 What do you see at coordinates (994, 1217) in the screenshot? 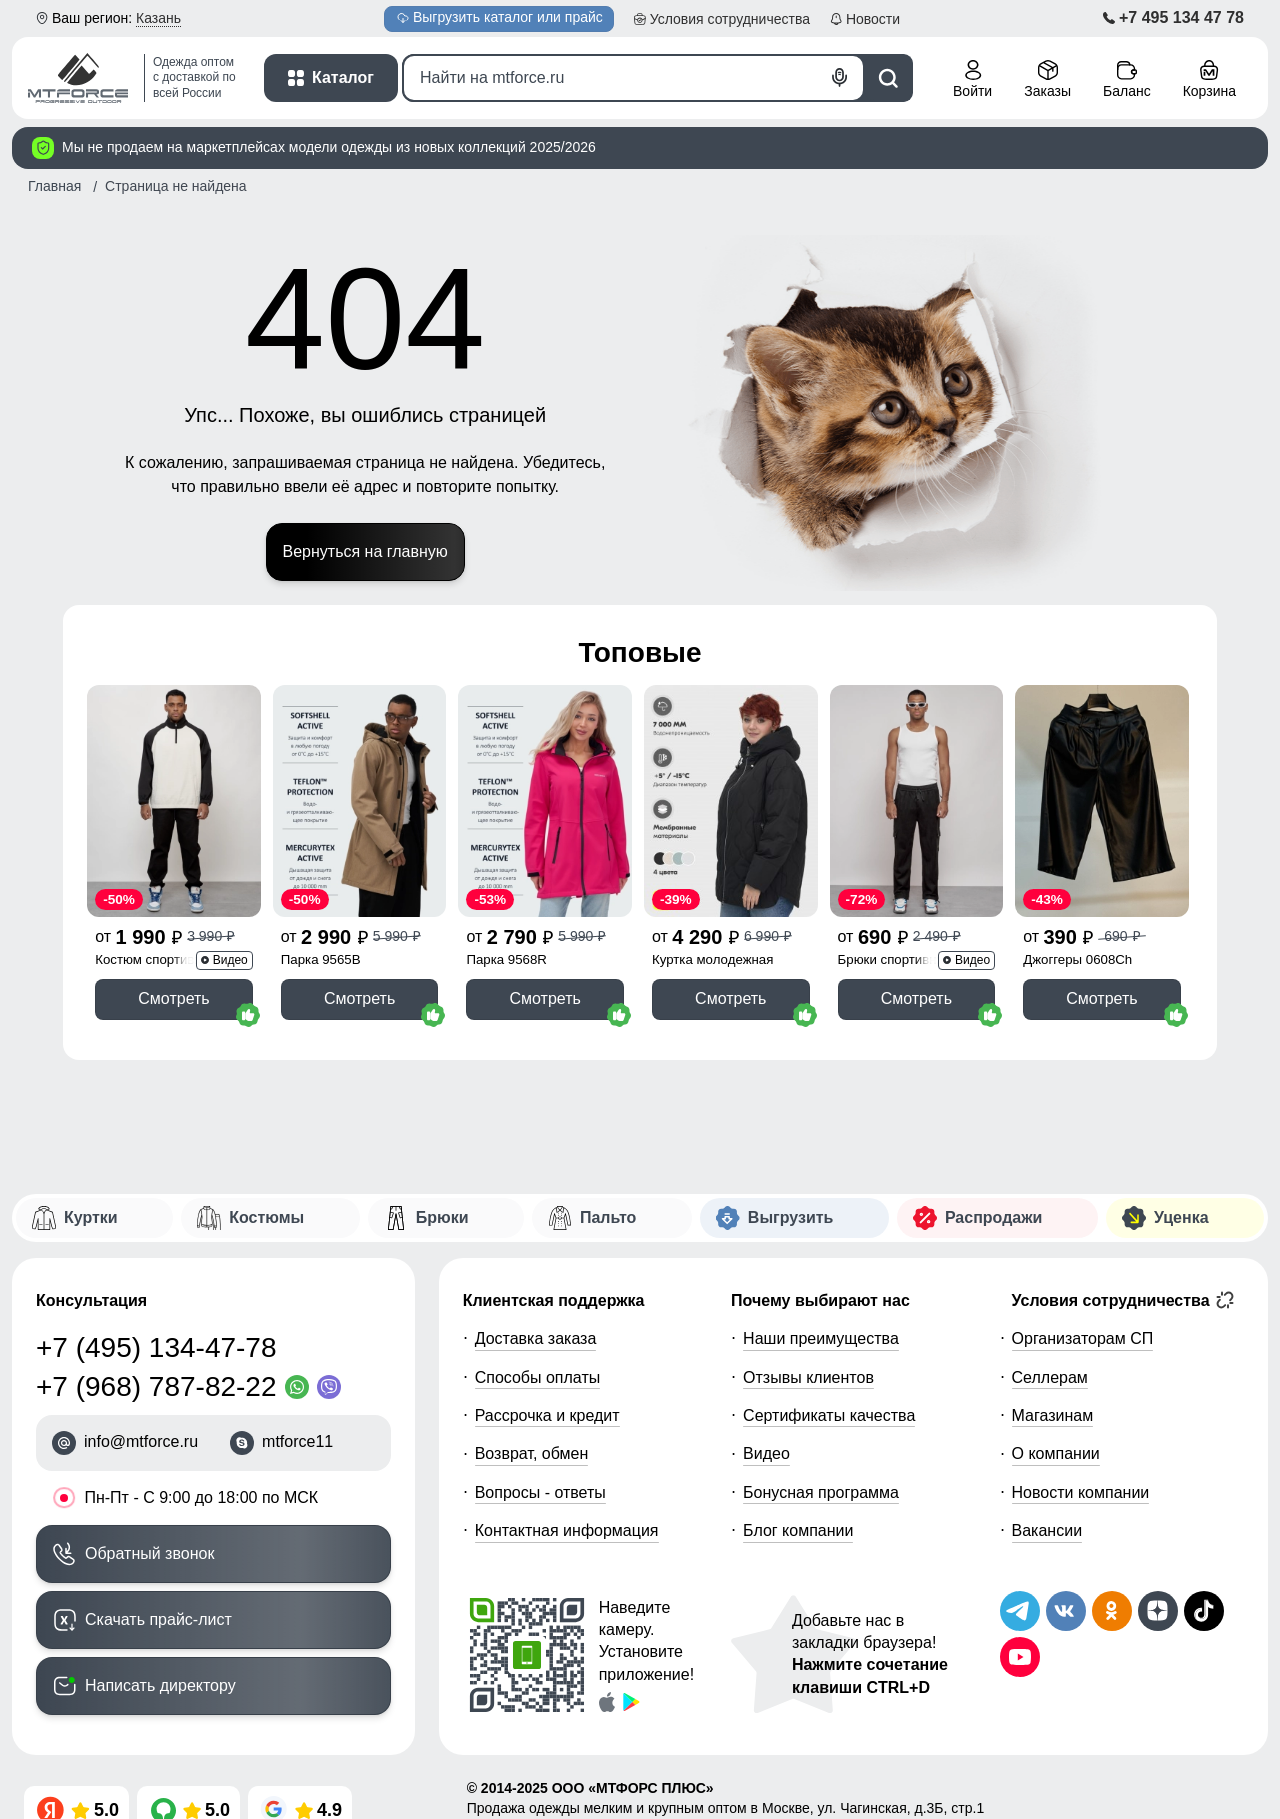
I see `Распродажи` at bounding box center [994, 1217].